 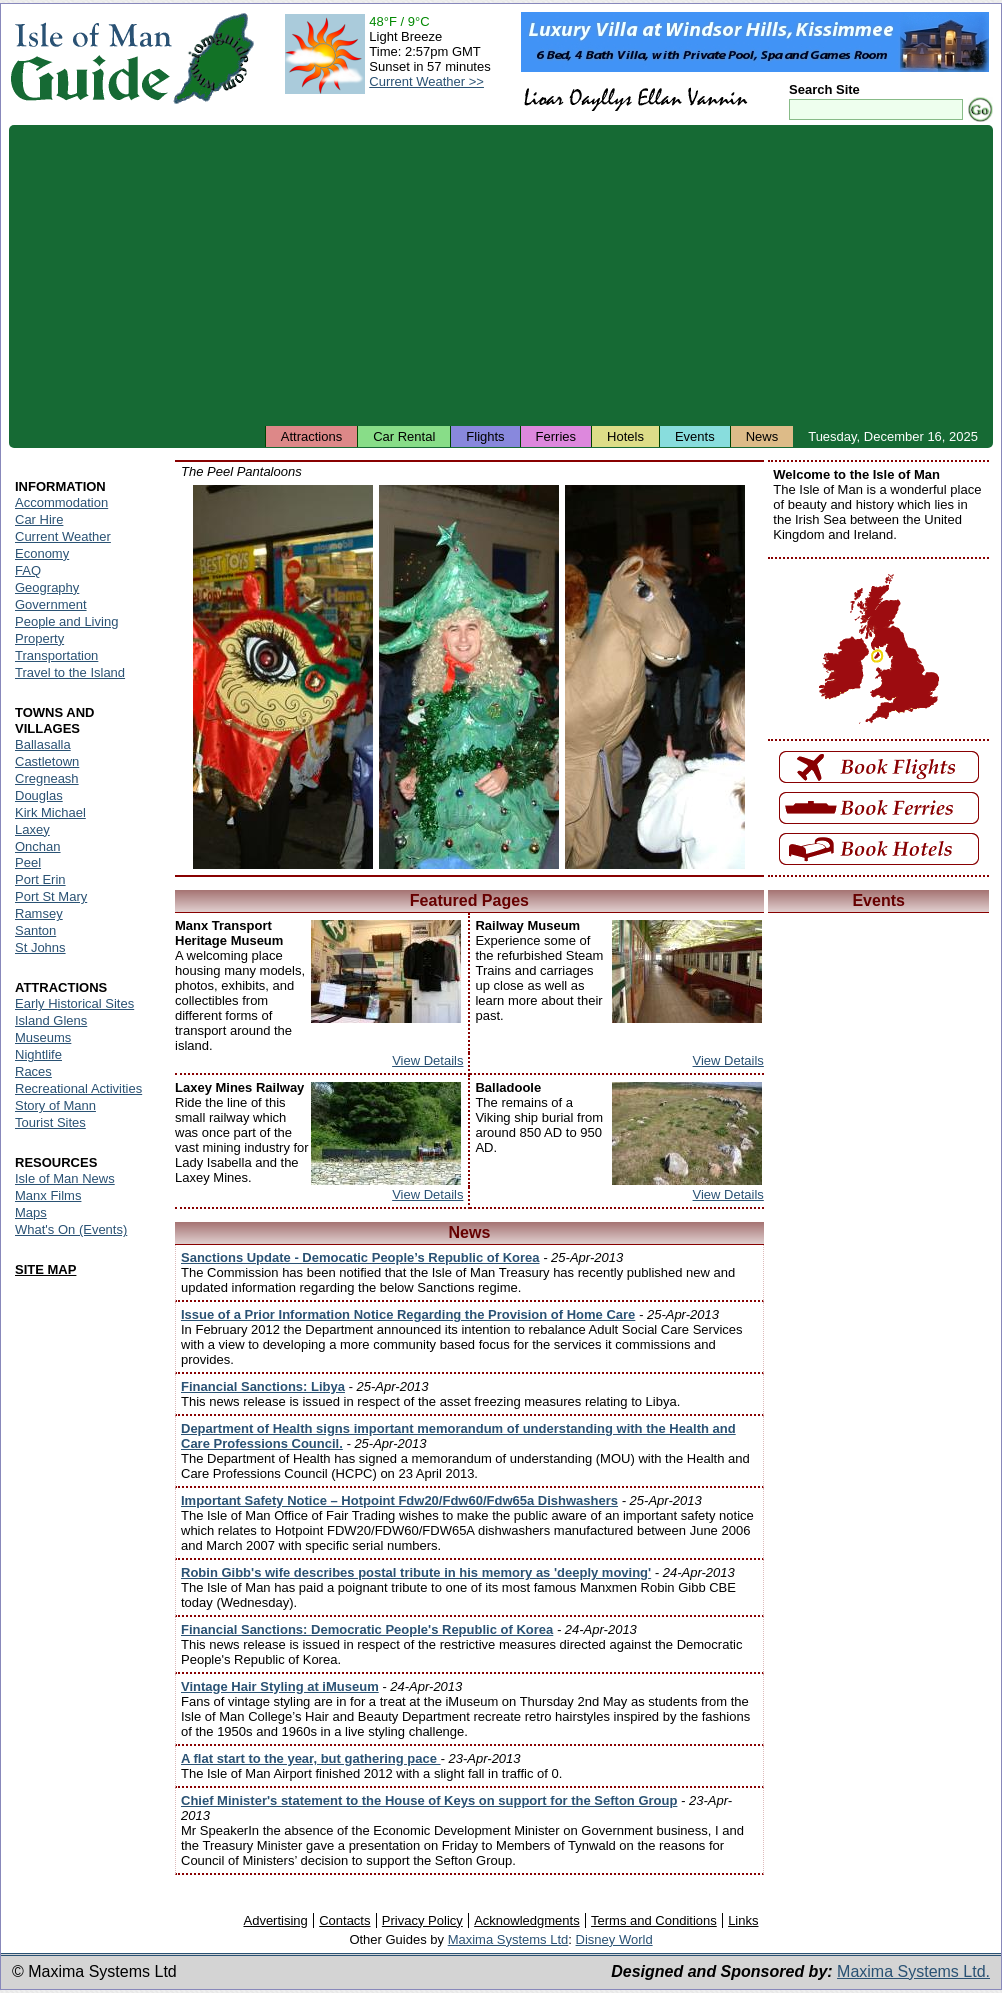 I want to click on SITE MAP, so click(x=45, y=1269).